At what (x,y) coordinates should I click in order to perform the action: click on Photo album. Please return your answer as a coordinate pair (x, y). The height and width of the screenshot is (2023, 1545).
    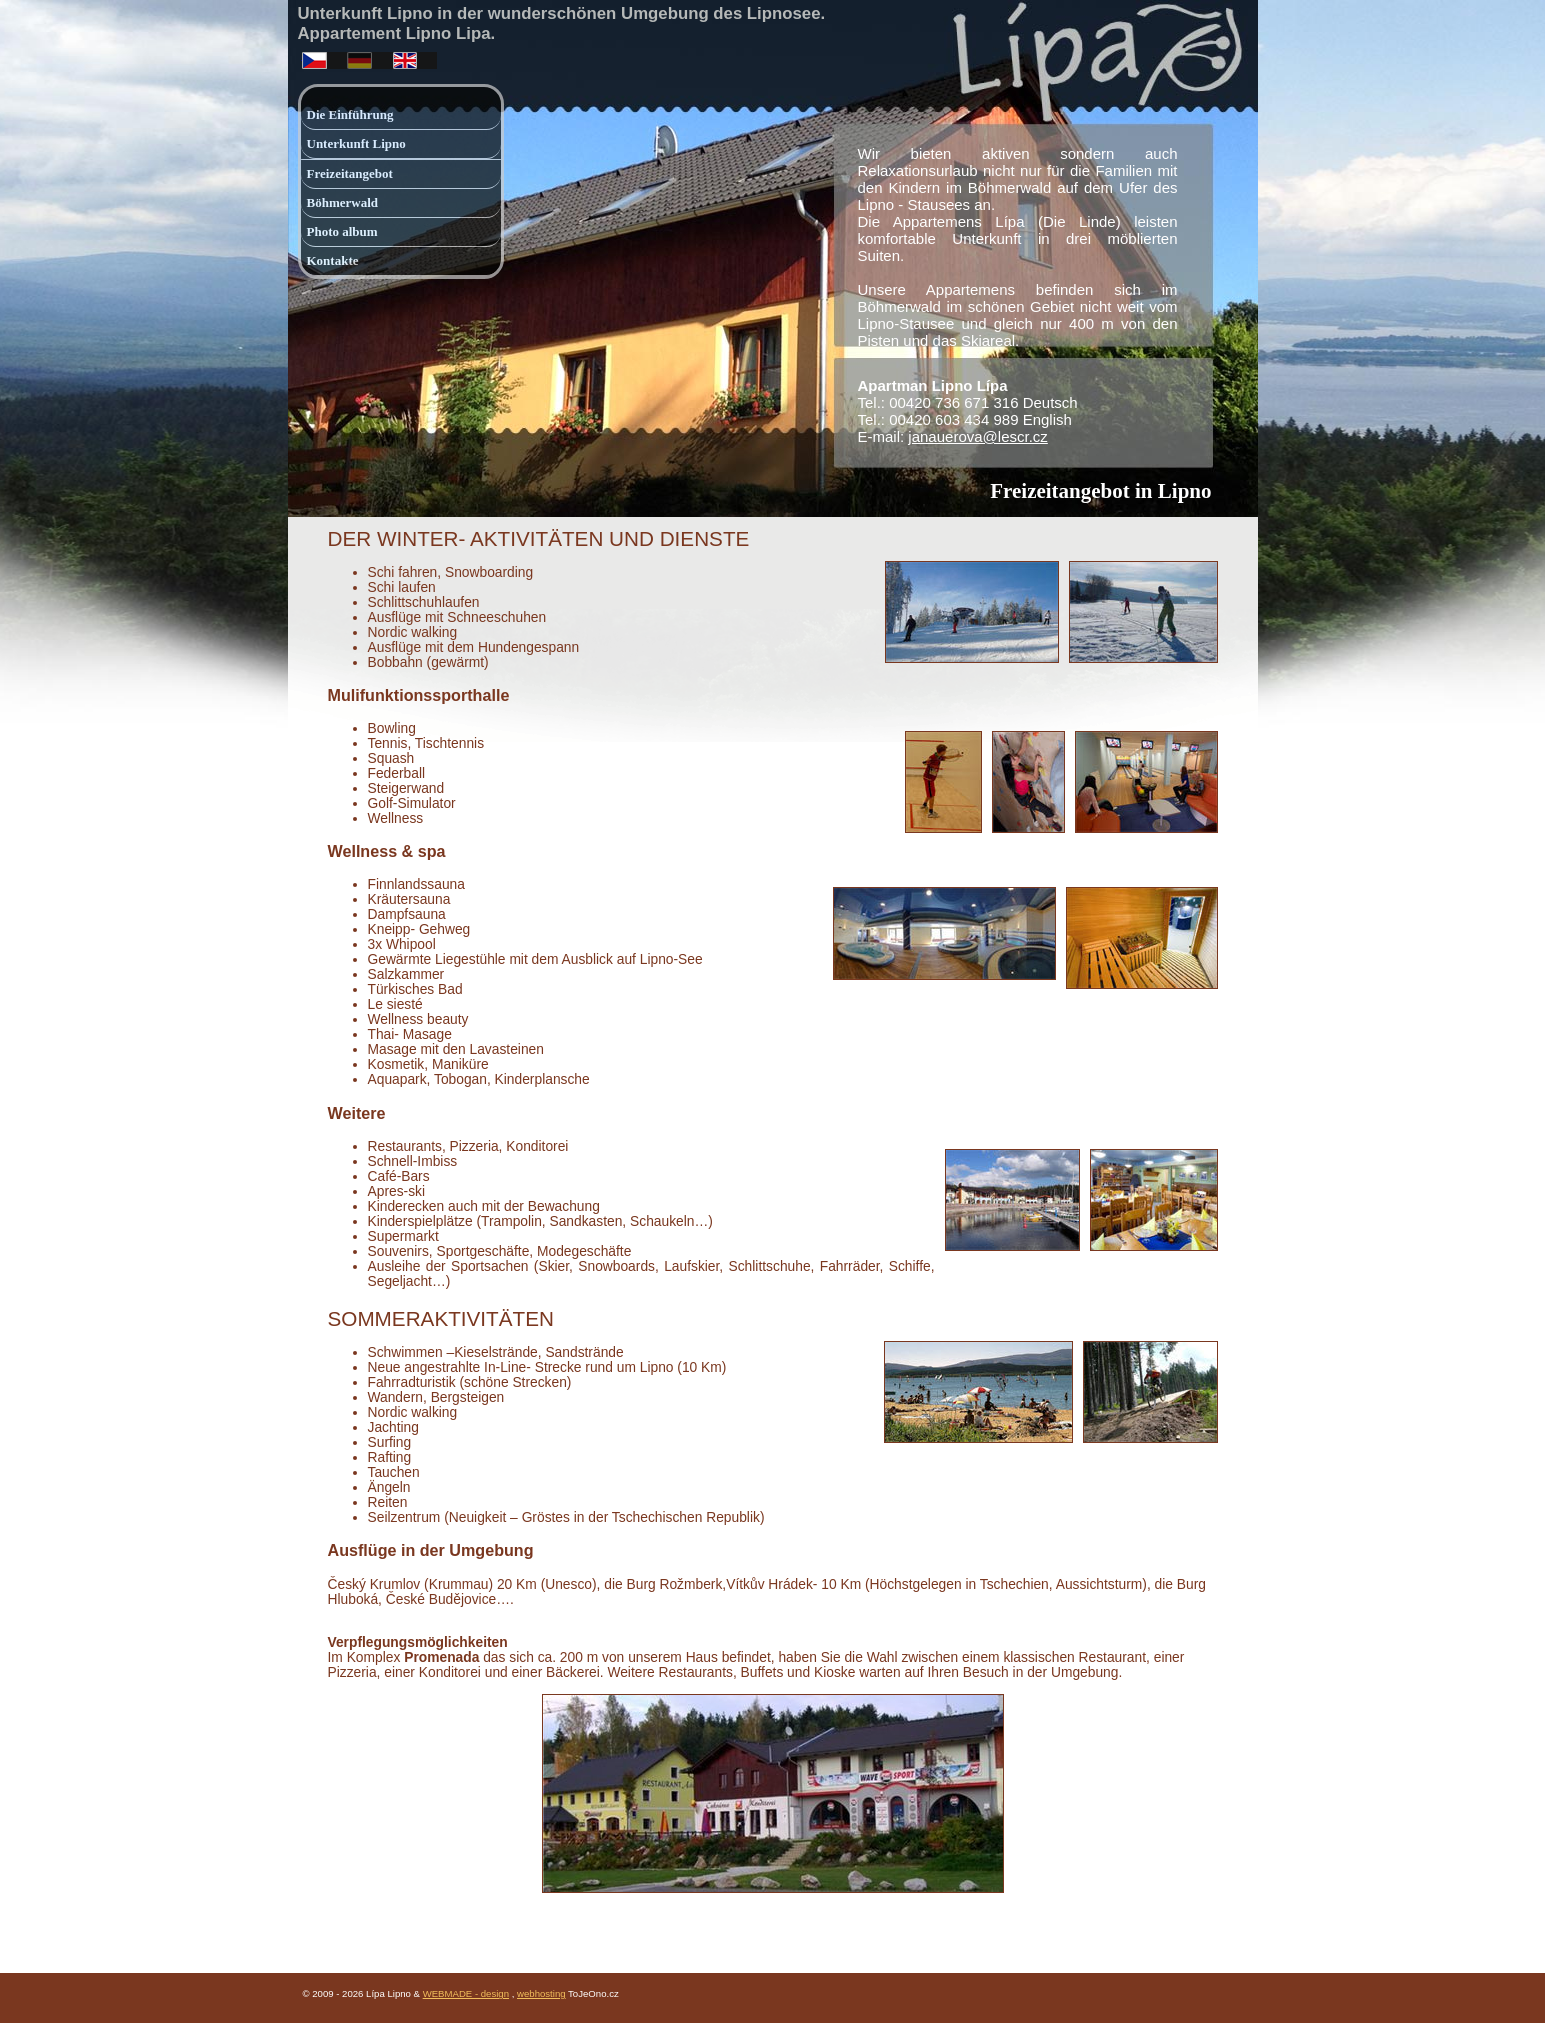
    Looking at the image, I should click on (342, 231).